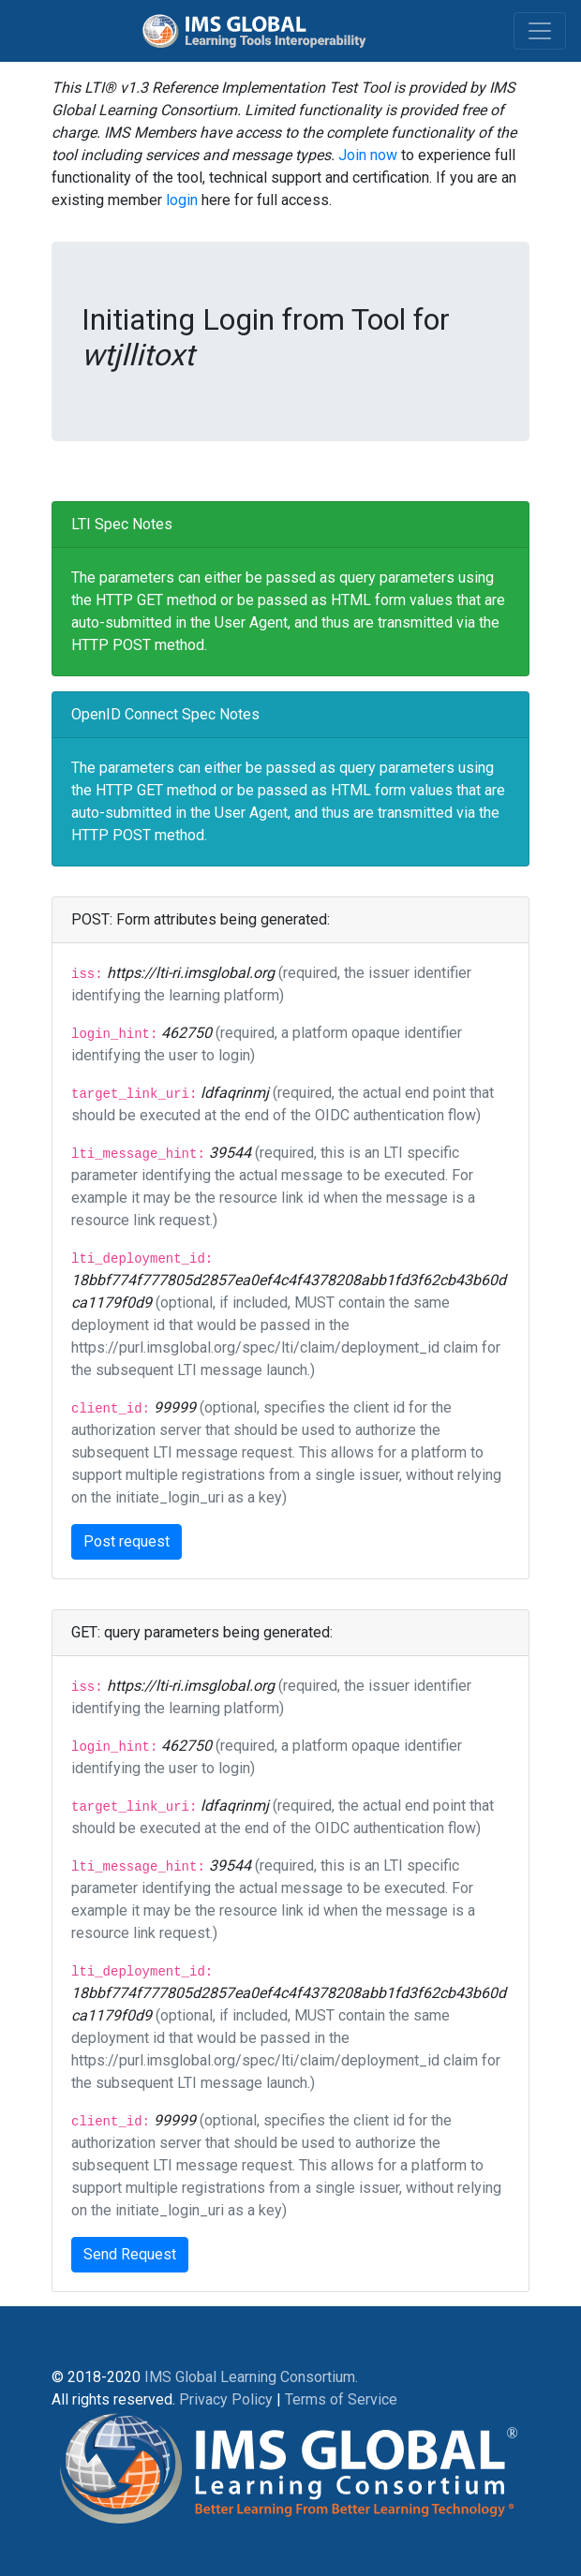 Image resolution: width=581 pixels, height=2576 pixels. Describe the element at coordinates (367, 155) in the screenshot. I see `Join now` at that location.